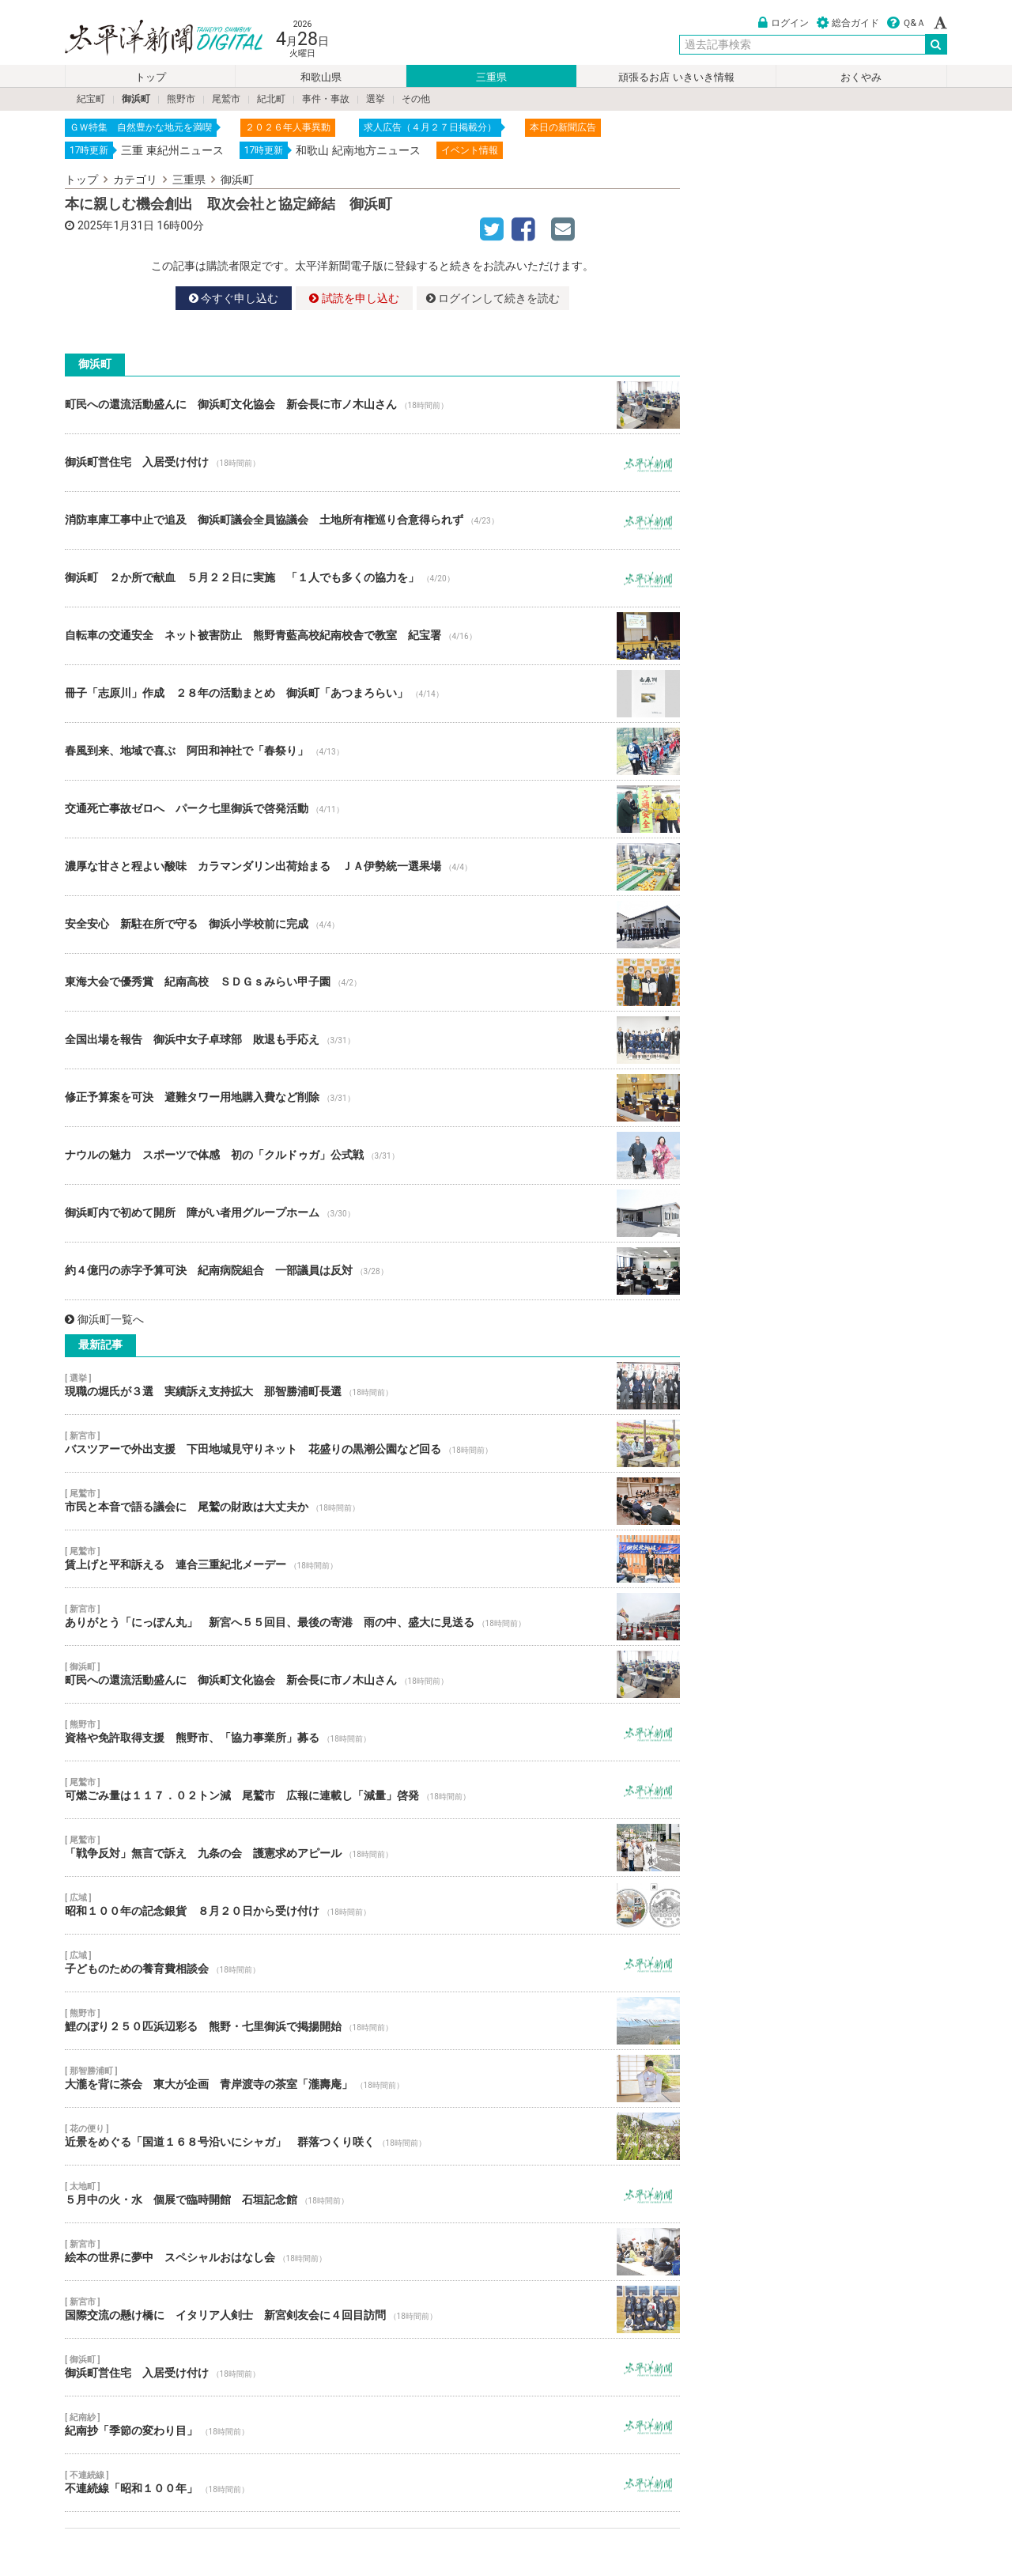  I want to click on 選挙, so click(375, 98).